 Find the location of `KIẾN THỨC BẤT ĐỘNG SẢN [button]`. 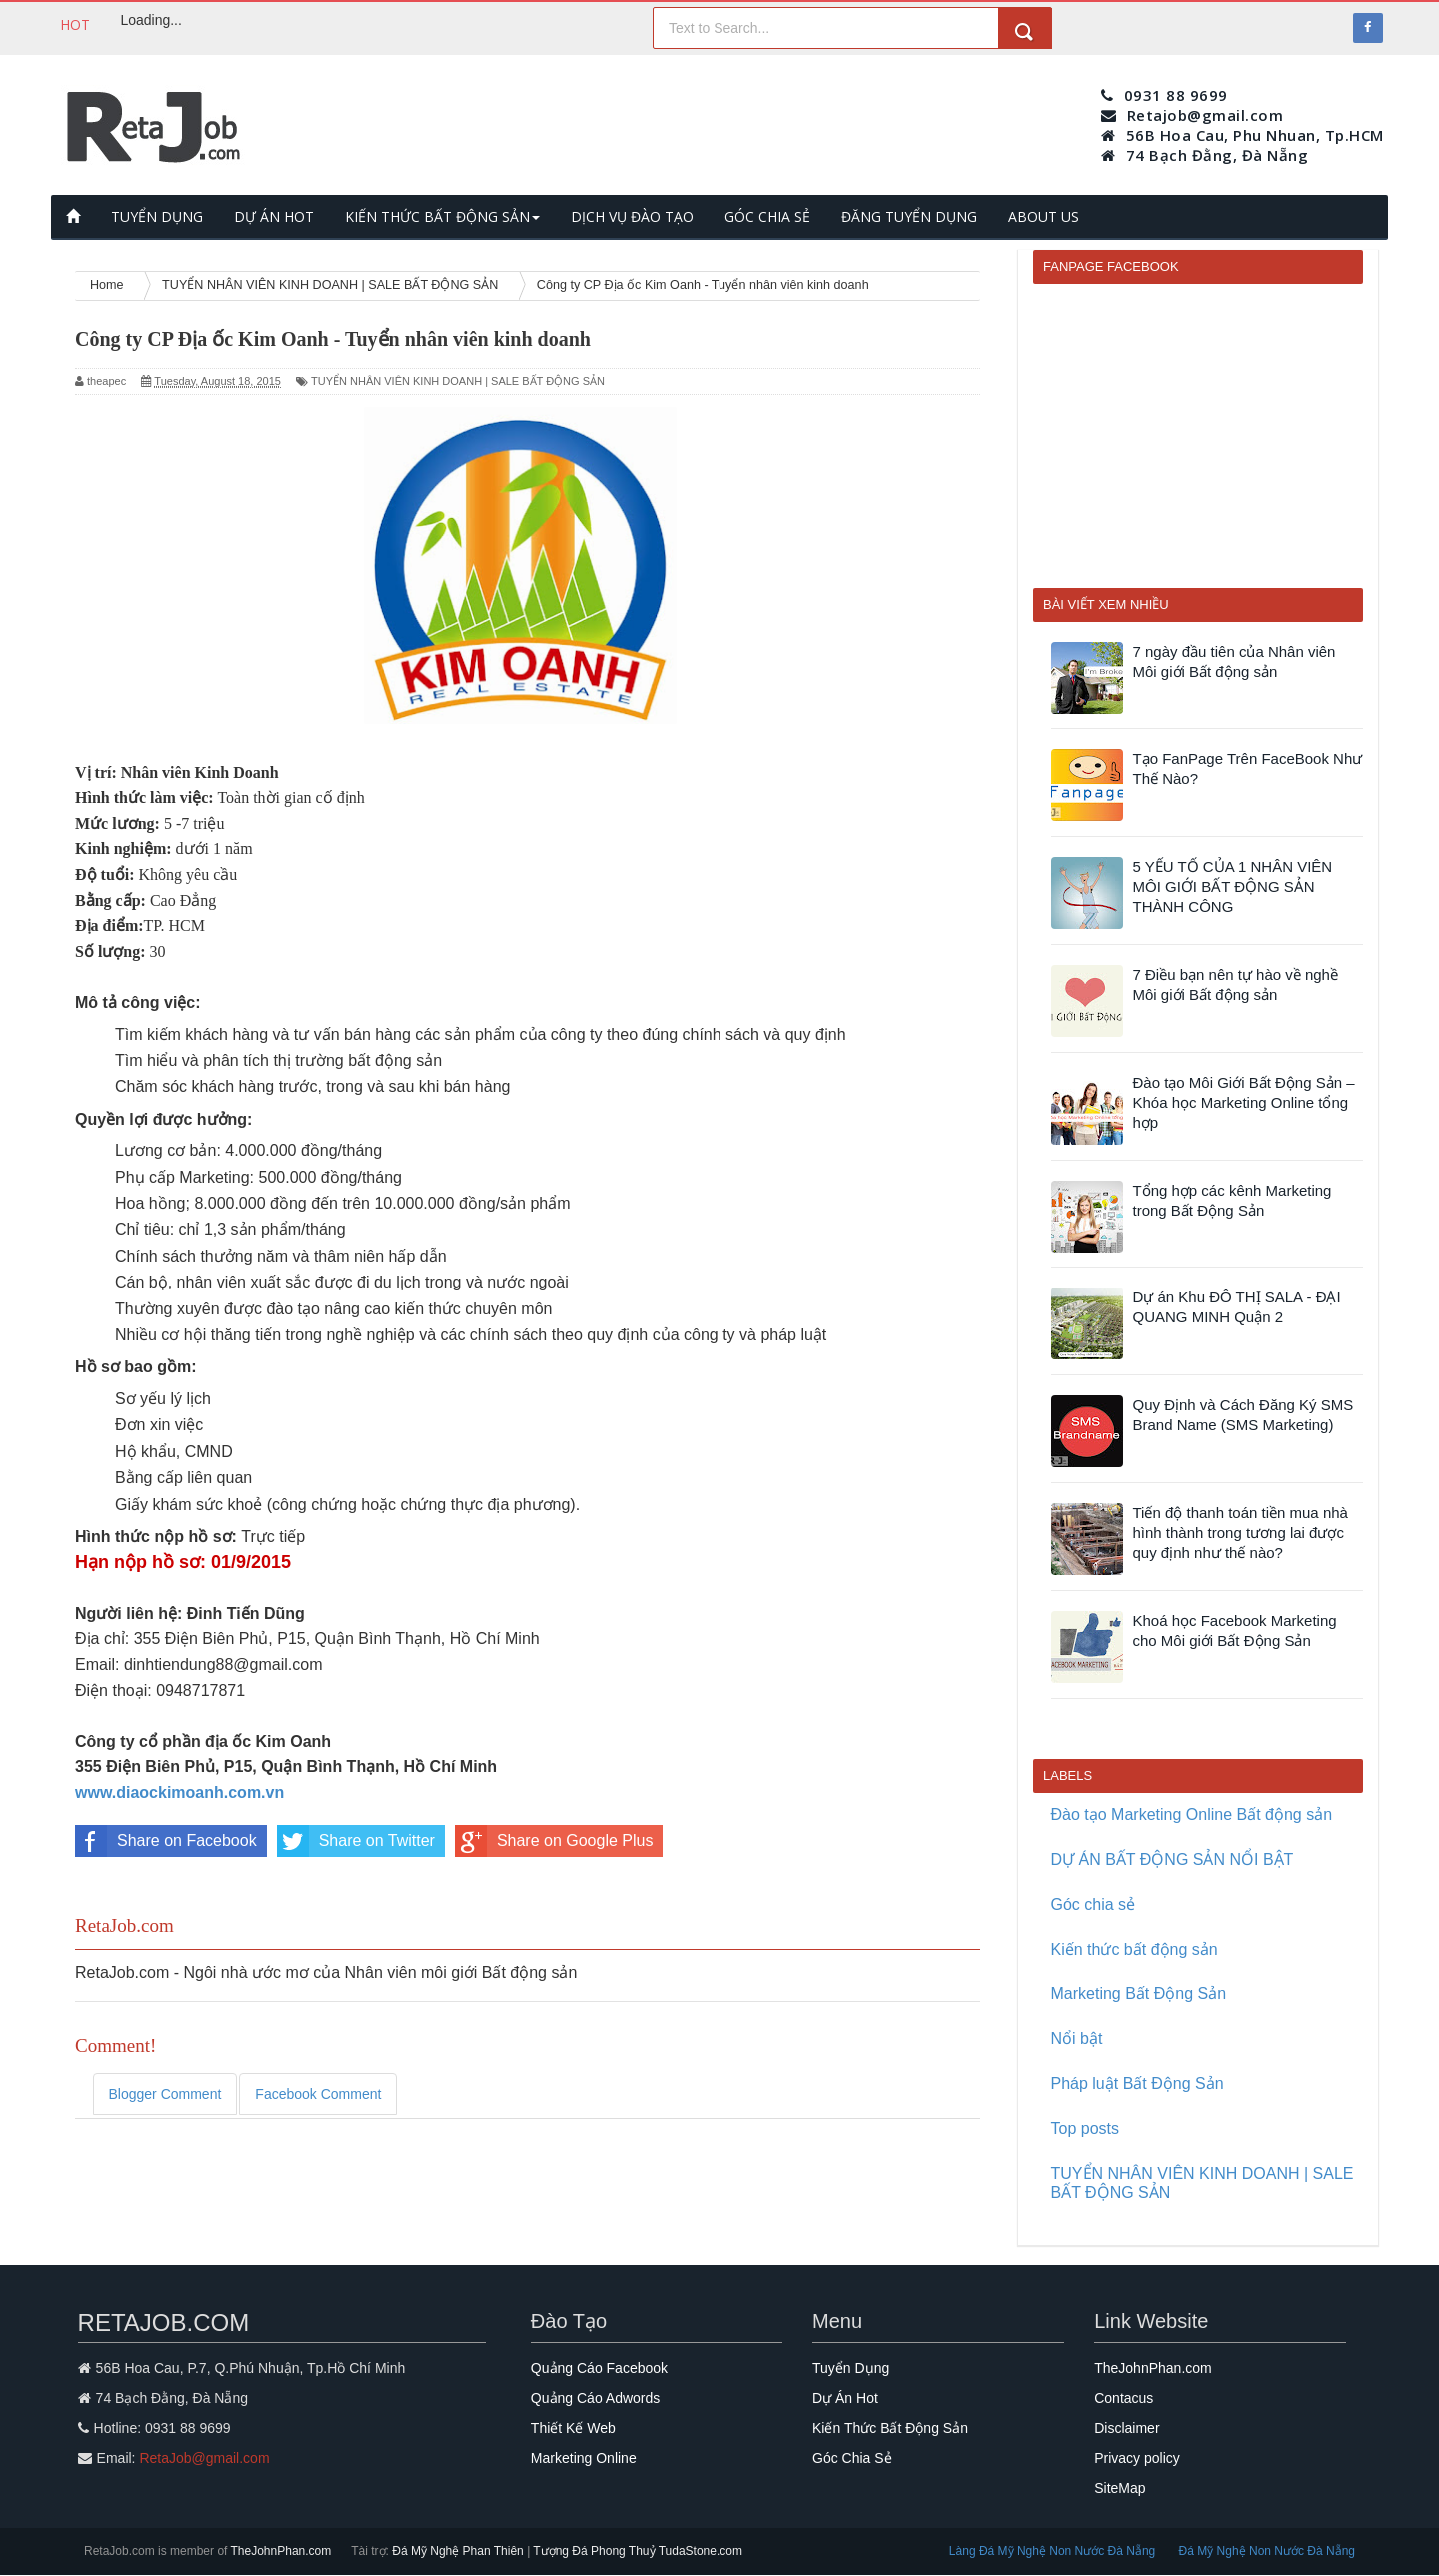

KIẾN THỨC BẤT ĐỘNG SẢN [button] is located at coordinates (442, 216).